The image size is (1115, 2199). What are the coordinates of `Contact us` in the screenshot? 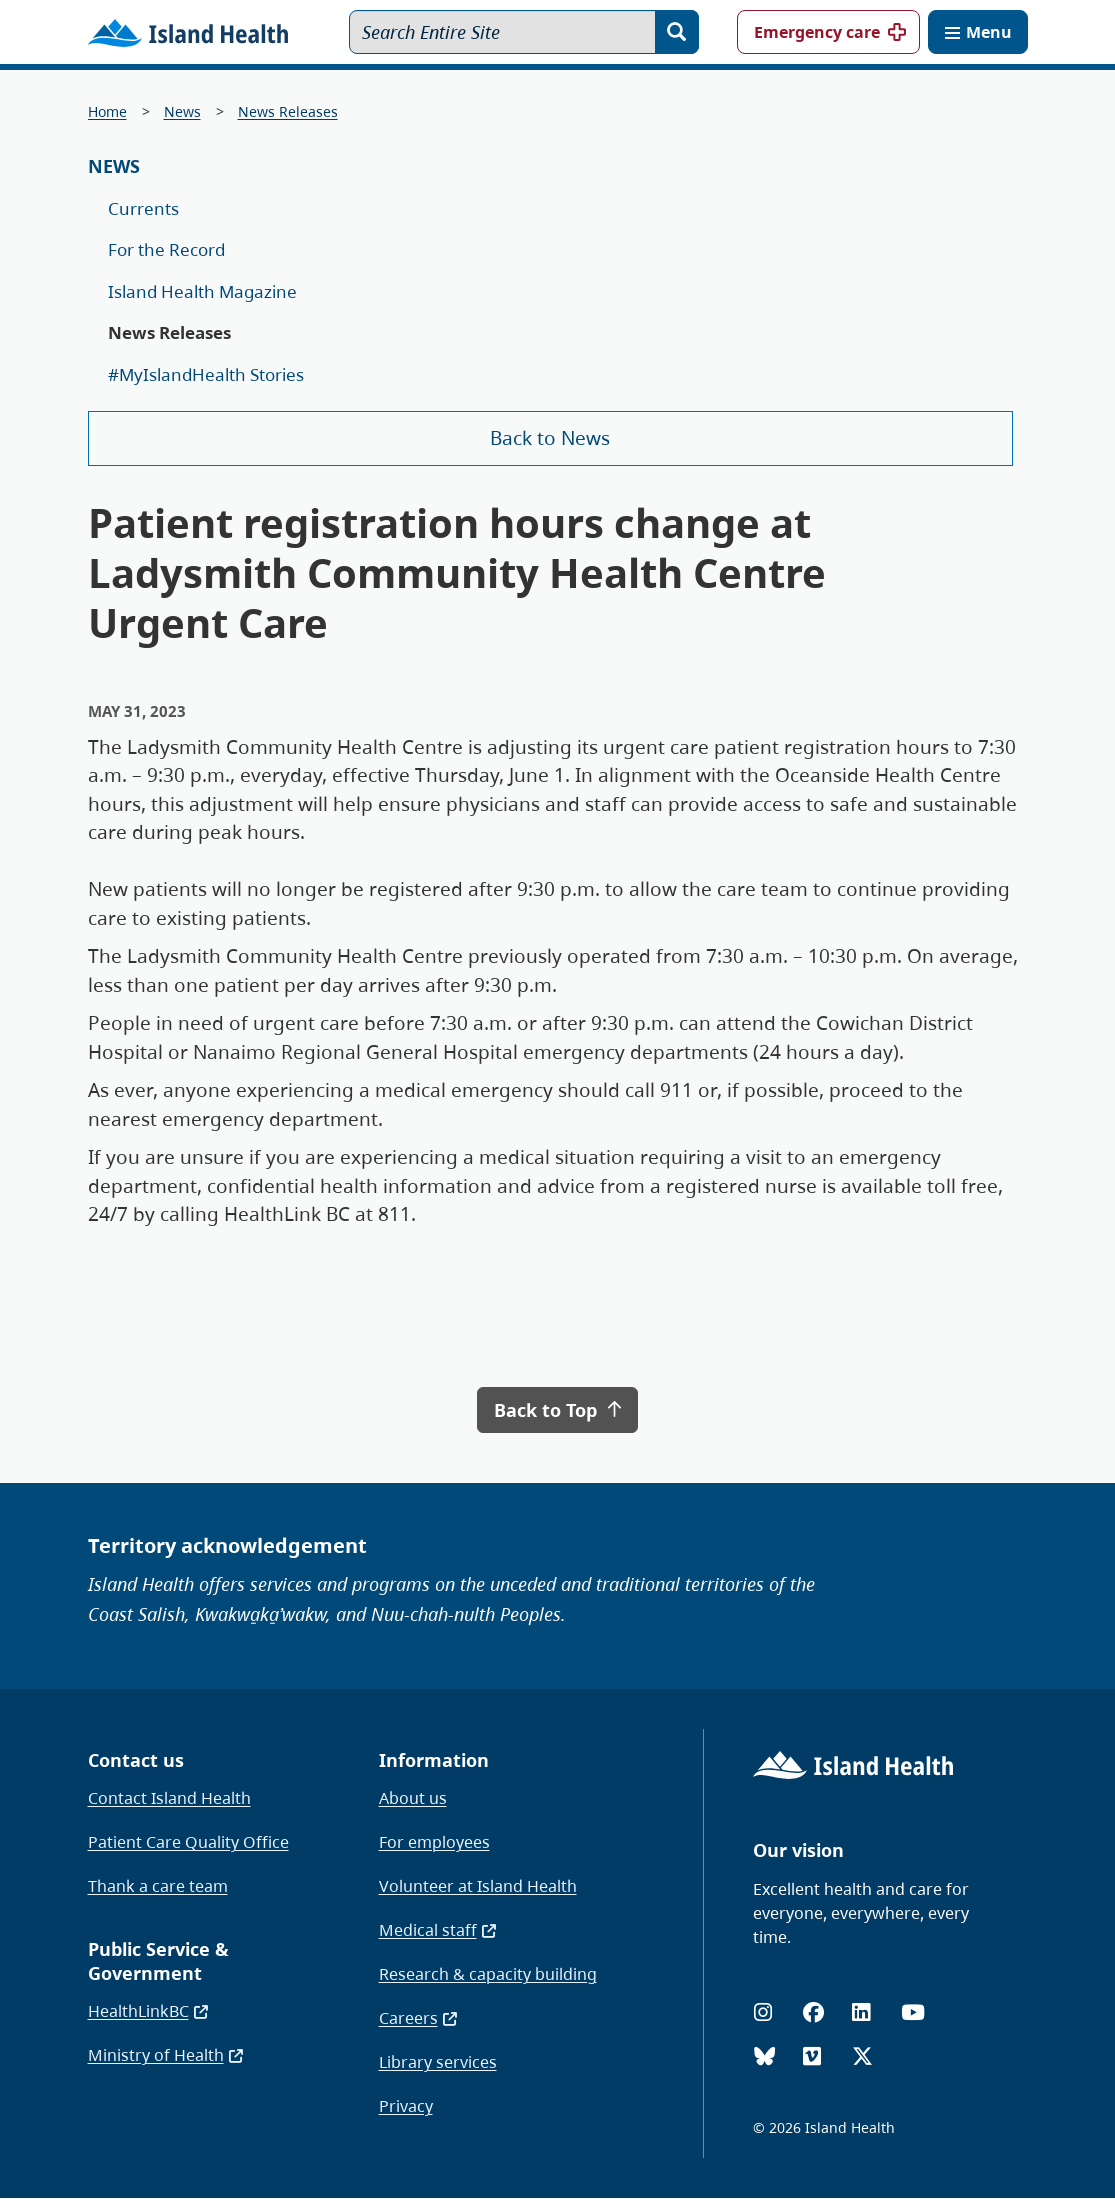 It's located at (136, 1760).